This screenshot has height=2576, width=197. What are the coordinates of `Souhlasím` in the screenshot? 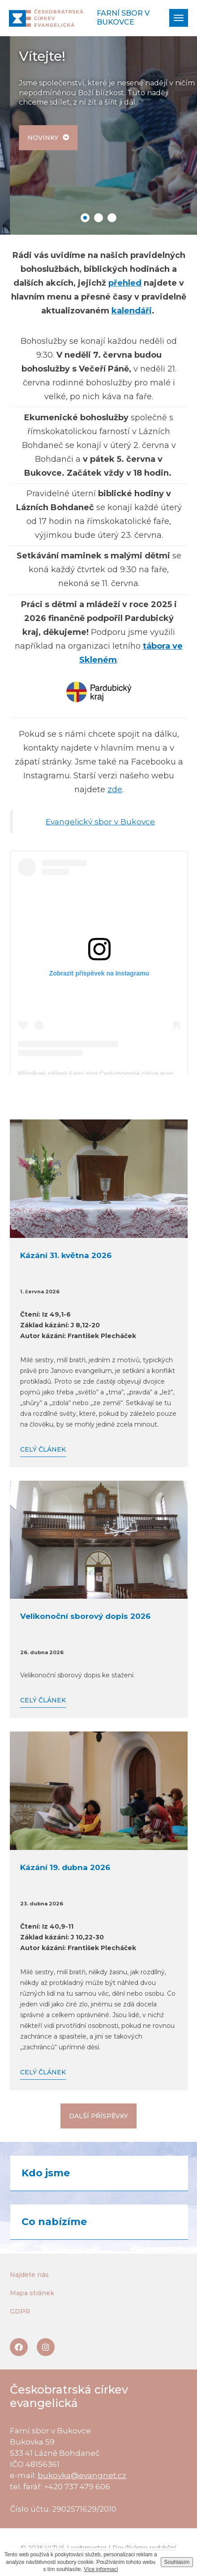 It's located at (177, 2562).